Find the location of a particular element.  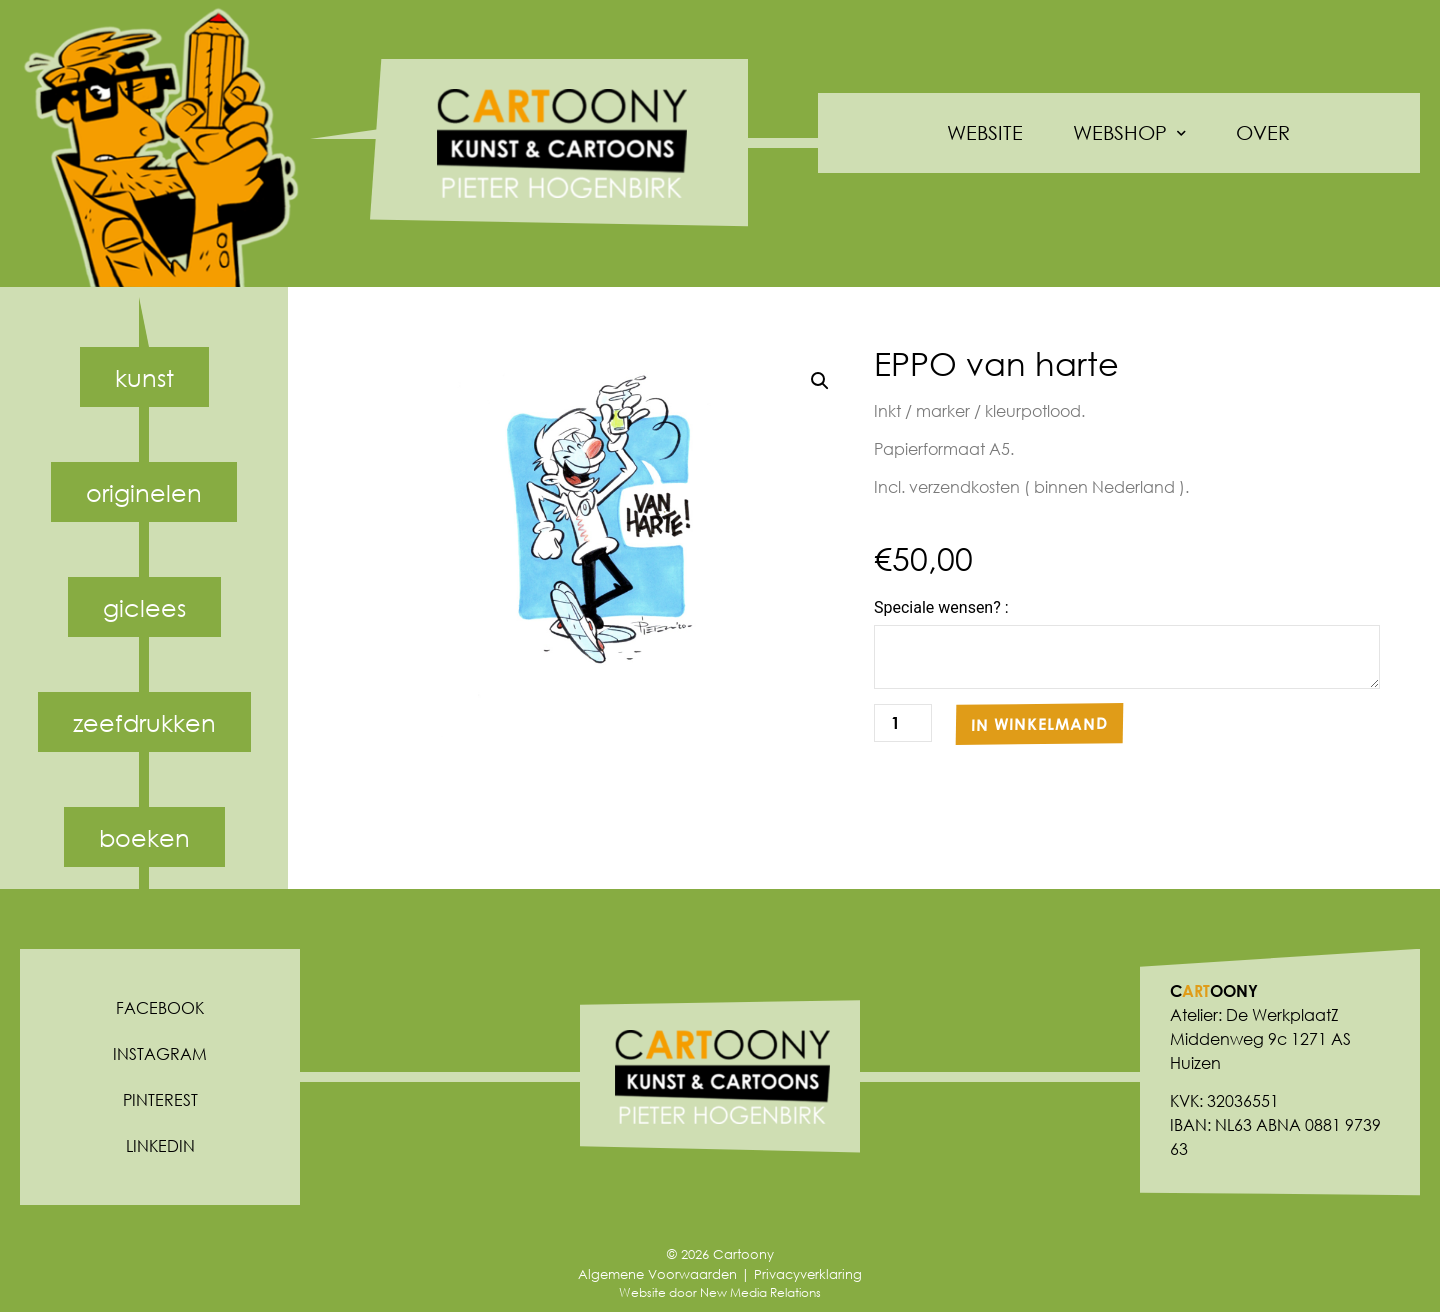

In winkelmand is located at coordinates (1039, 724).